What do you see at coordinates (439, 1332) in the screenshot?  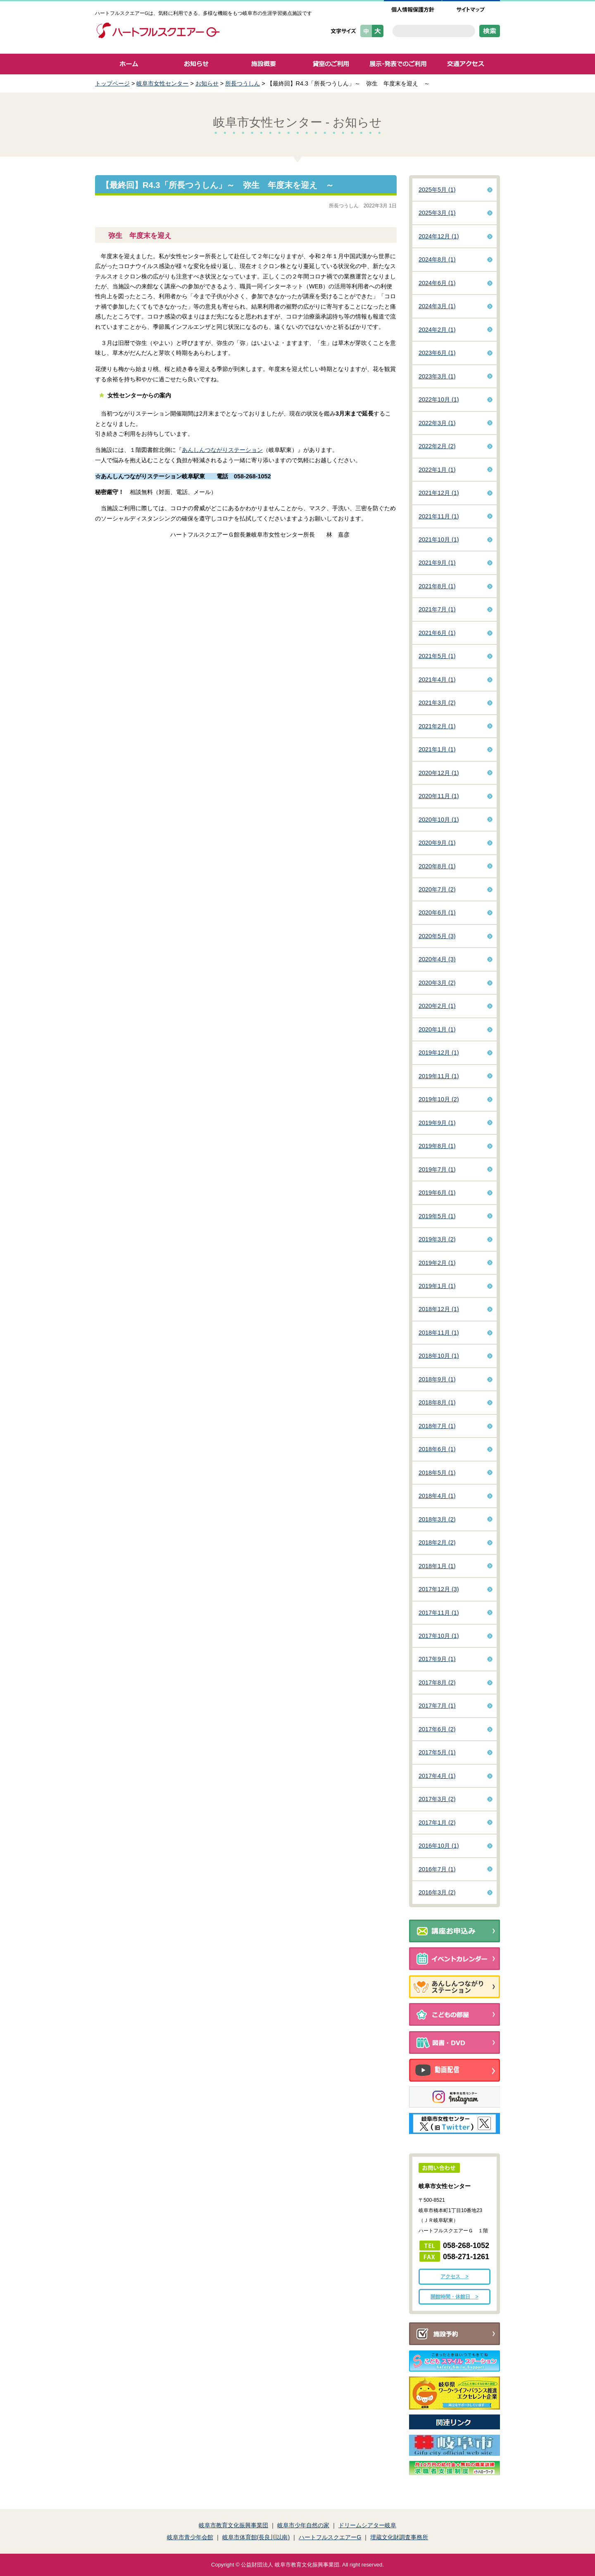 I see `2018年11月 (1)` at bounding box center [439, 1332].